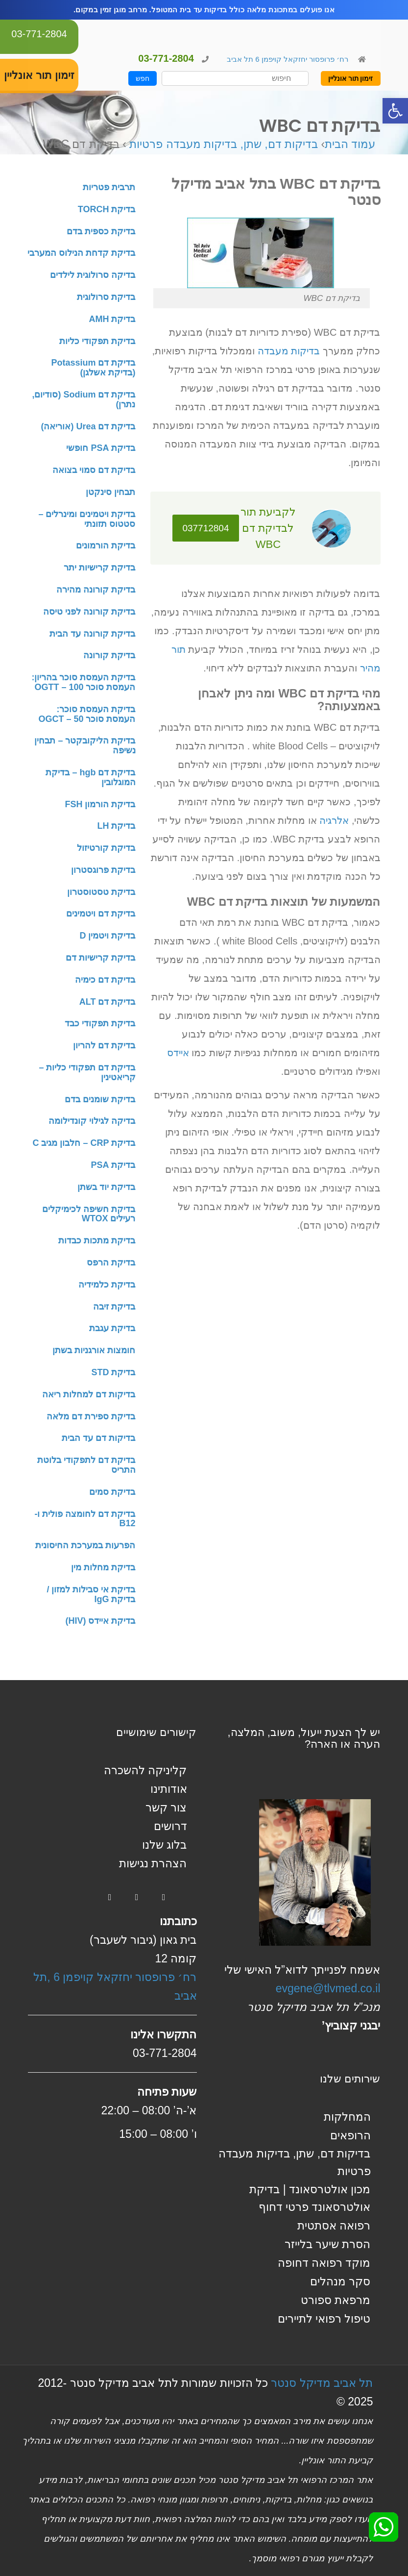  I want to click on בדיקת דם Sodium (סודיום, נתרן) [link], so click(83, 399).